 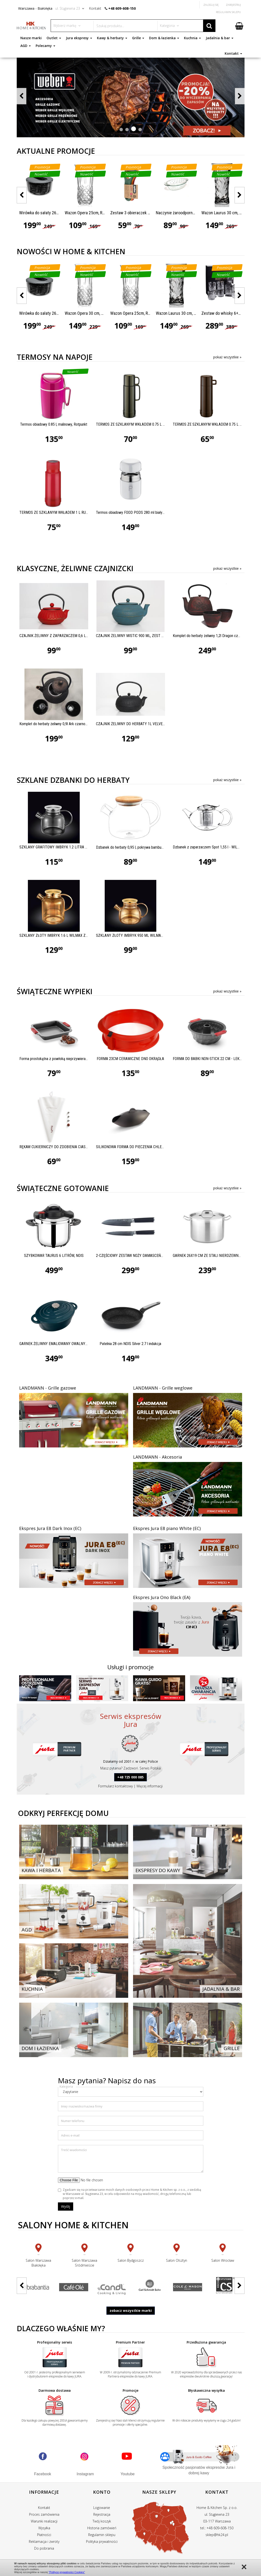 I want to click on Polecamy, so click(x=45, y=45).